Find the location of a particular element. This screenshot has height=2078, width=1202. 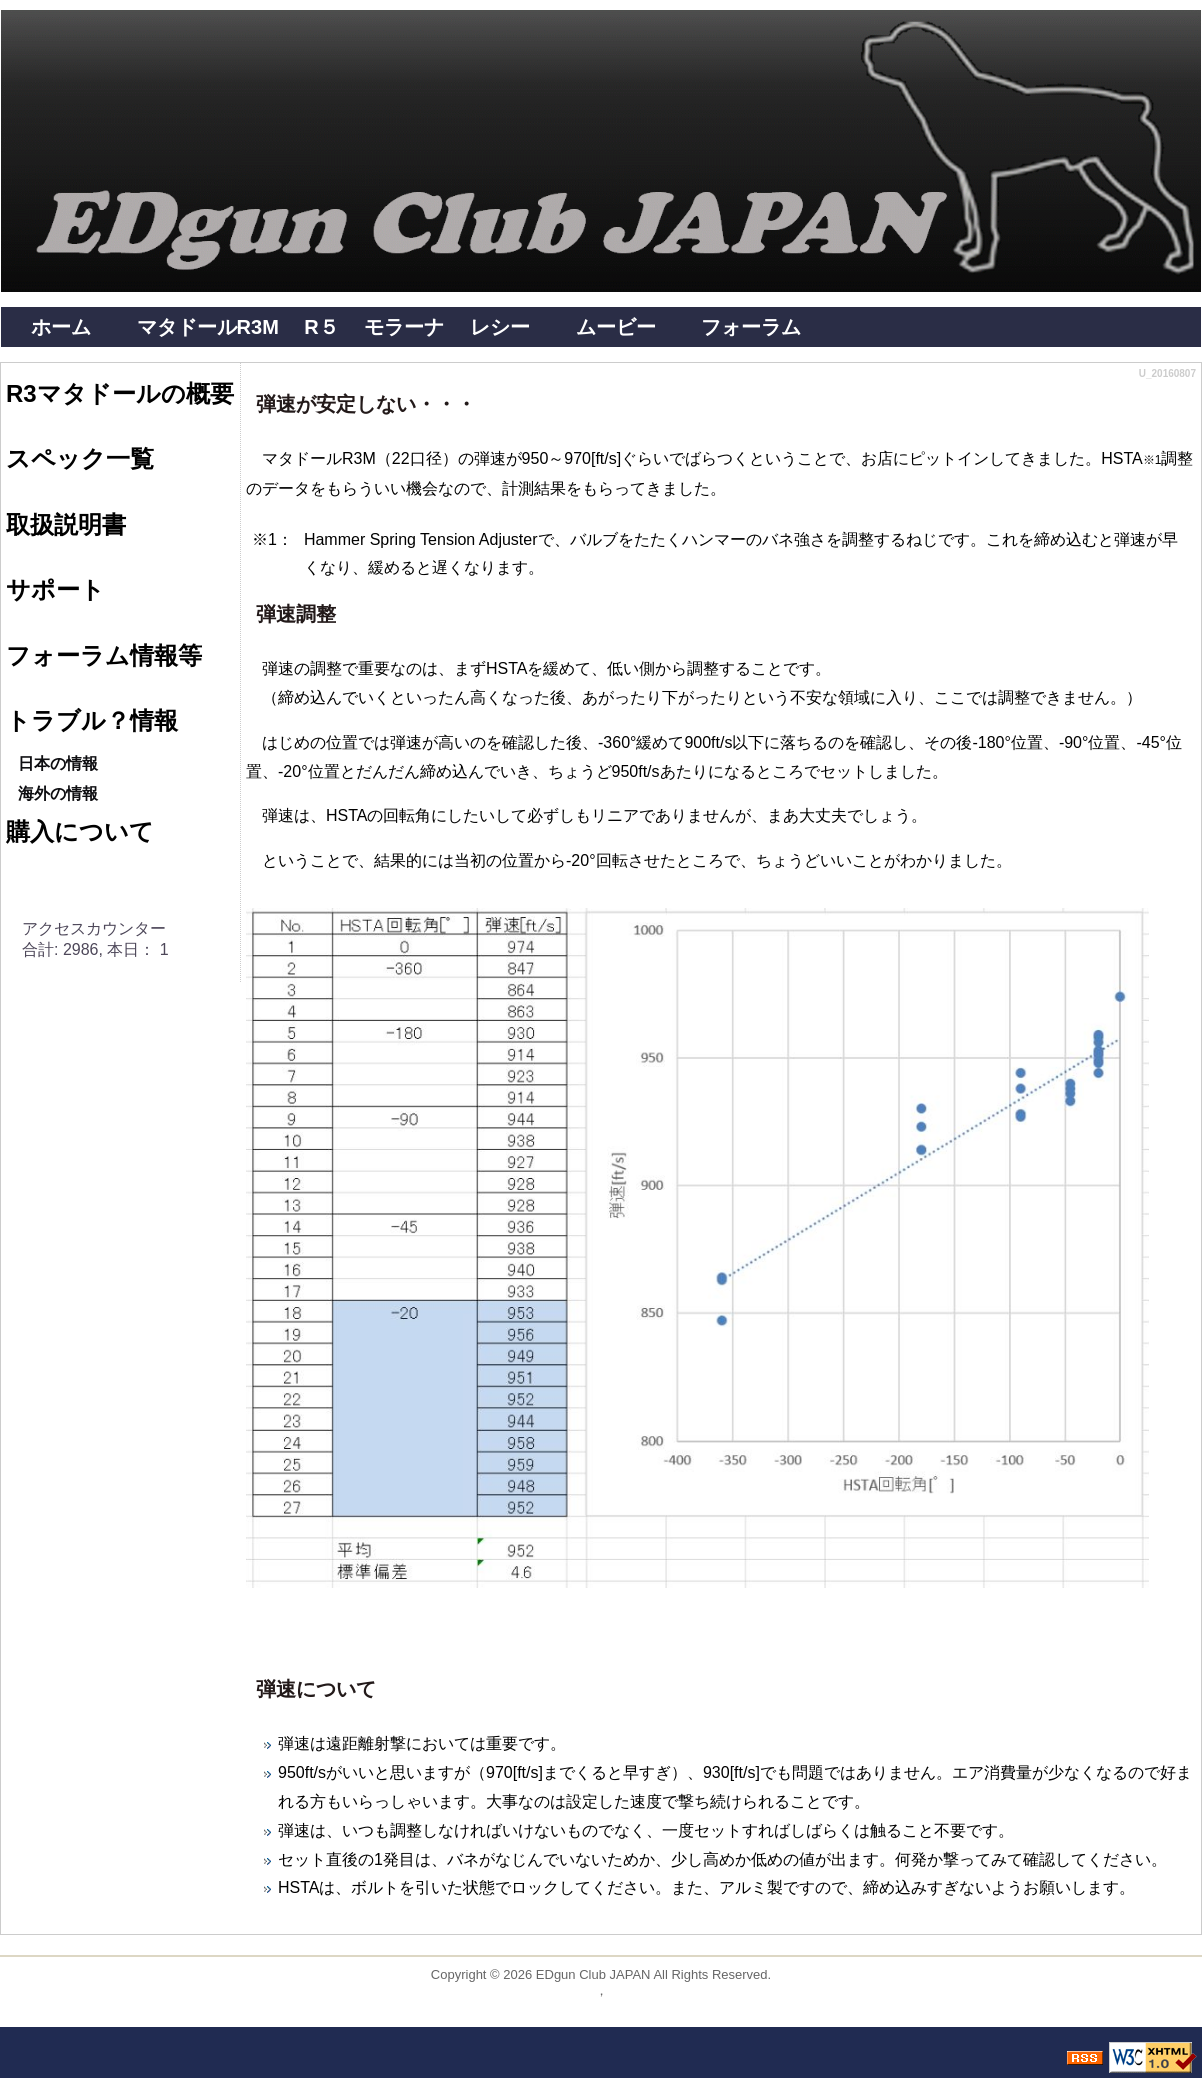

日本の情報 is located at coordinates (58, 763).